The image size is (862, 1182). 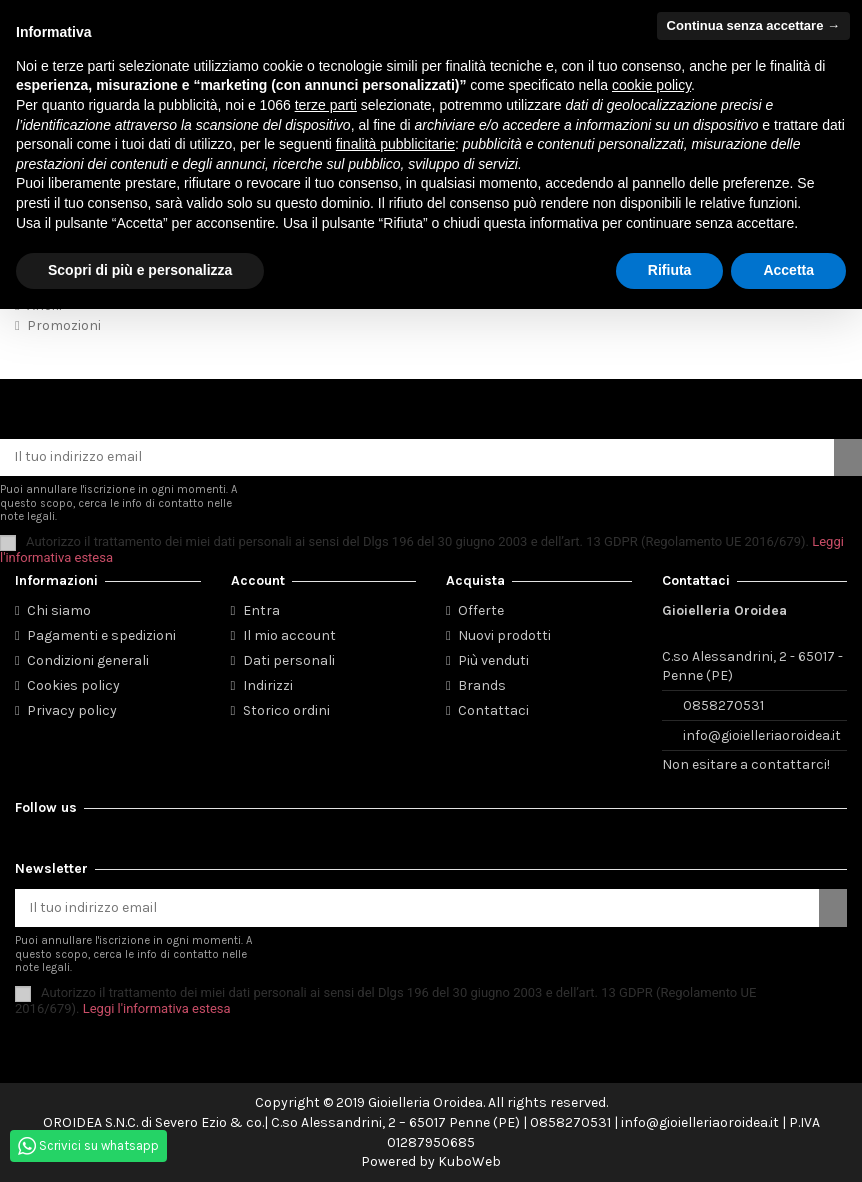 What do you see at coordinates (395, 144) in the screenshot?
I see `finalità pubblicitarie` at bounding box center [395, 144].